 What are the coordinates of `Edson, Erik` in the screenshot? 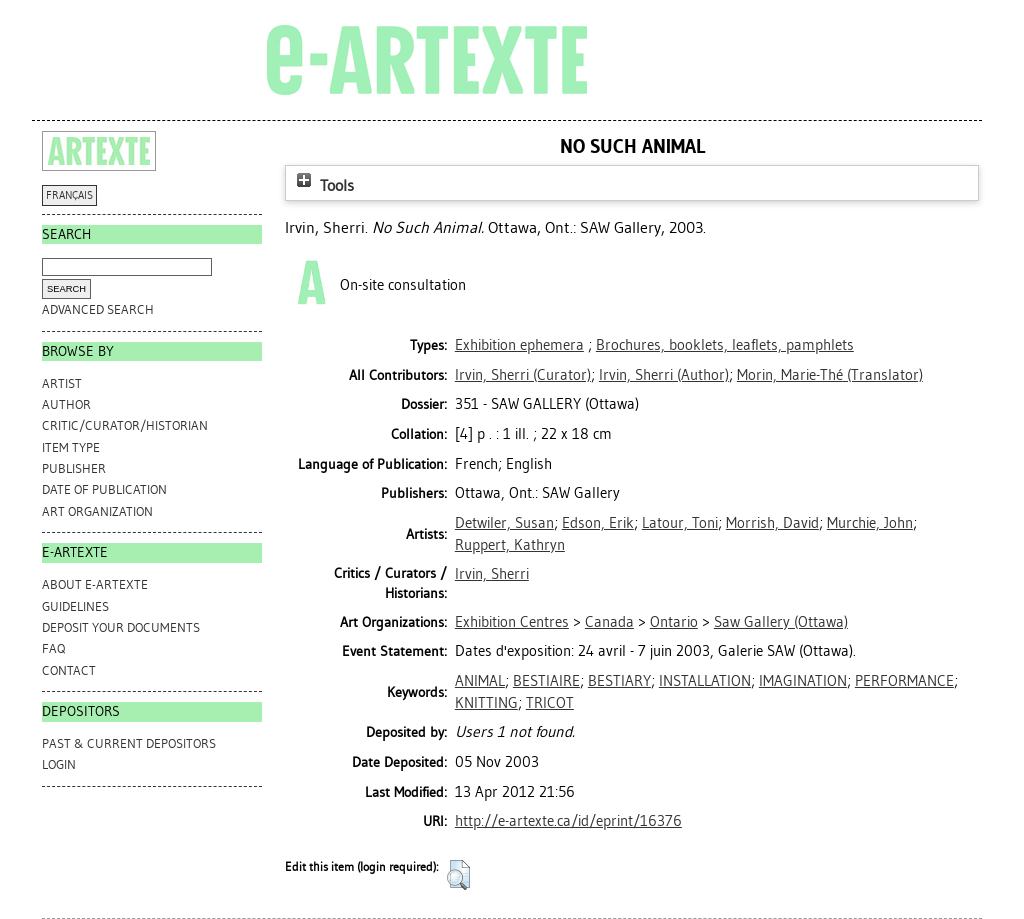 It's located at (598, 523).